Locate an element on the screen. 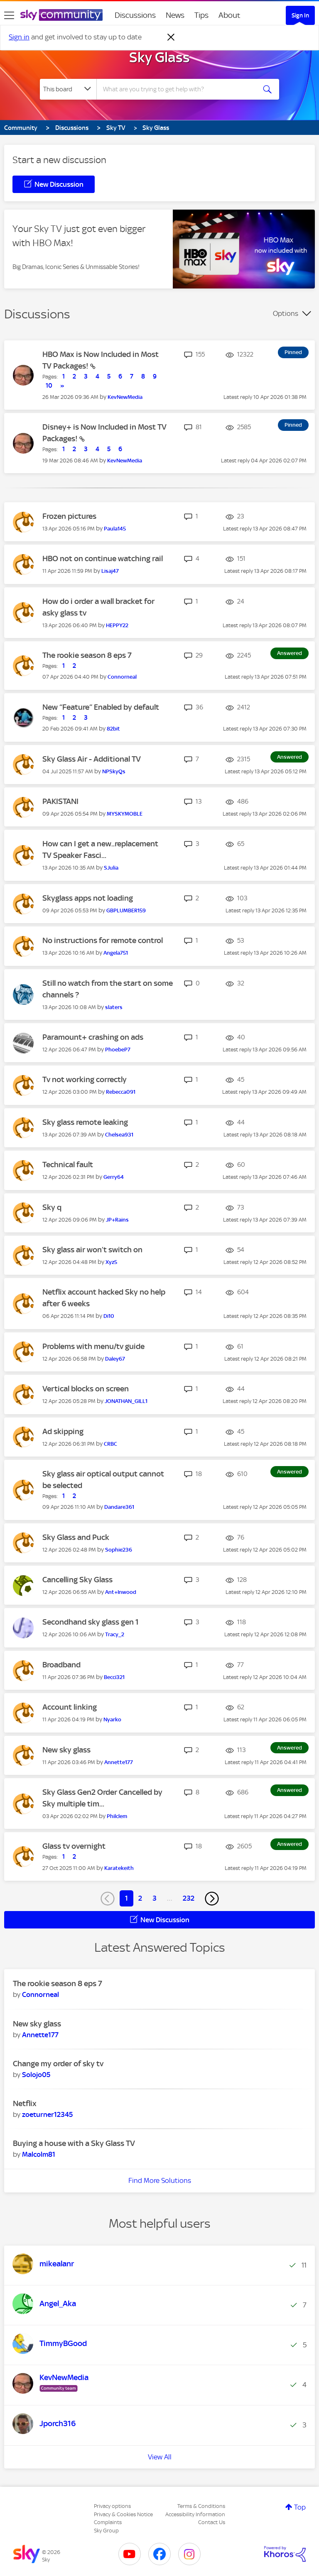 Image resolution: width=319 pixels, height=2576 pixels. Privacy options is located at coordinates (112, 2506).